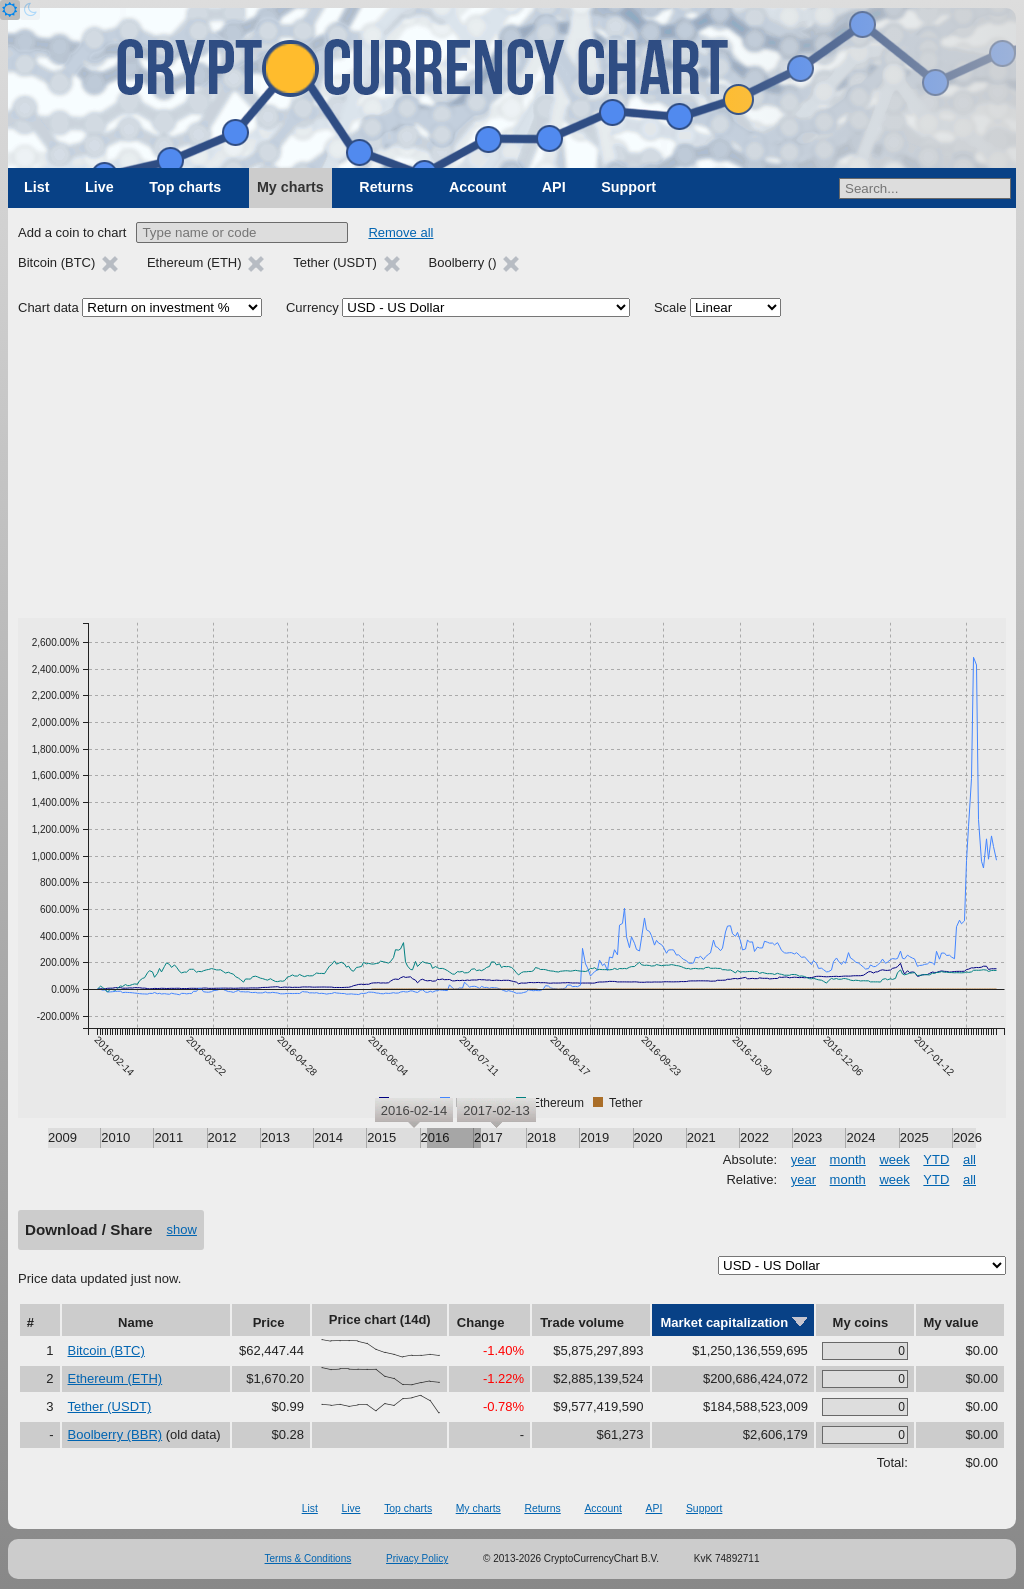 The width and height of the screenshot is (1024, 1589). What do you see at coordinates (477, 187) in the screenshot?
I see `Account` at bounding box center [477, 187].